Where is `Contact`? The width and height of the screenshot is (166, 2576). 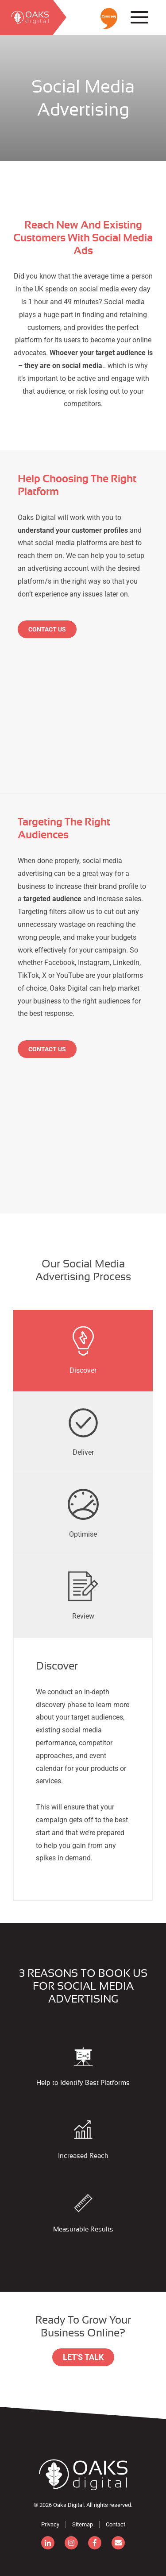 Contact is located at coordinates (115, 2524).